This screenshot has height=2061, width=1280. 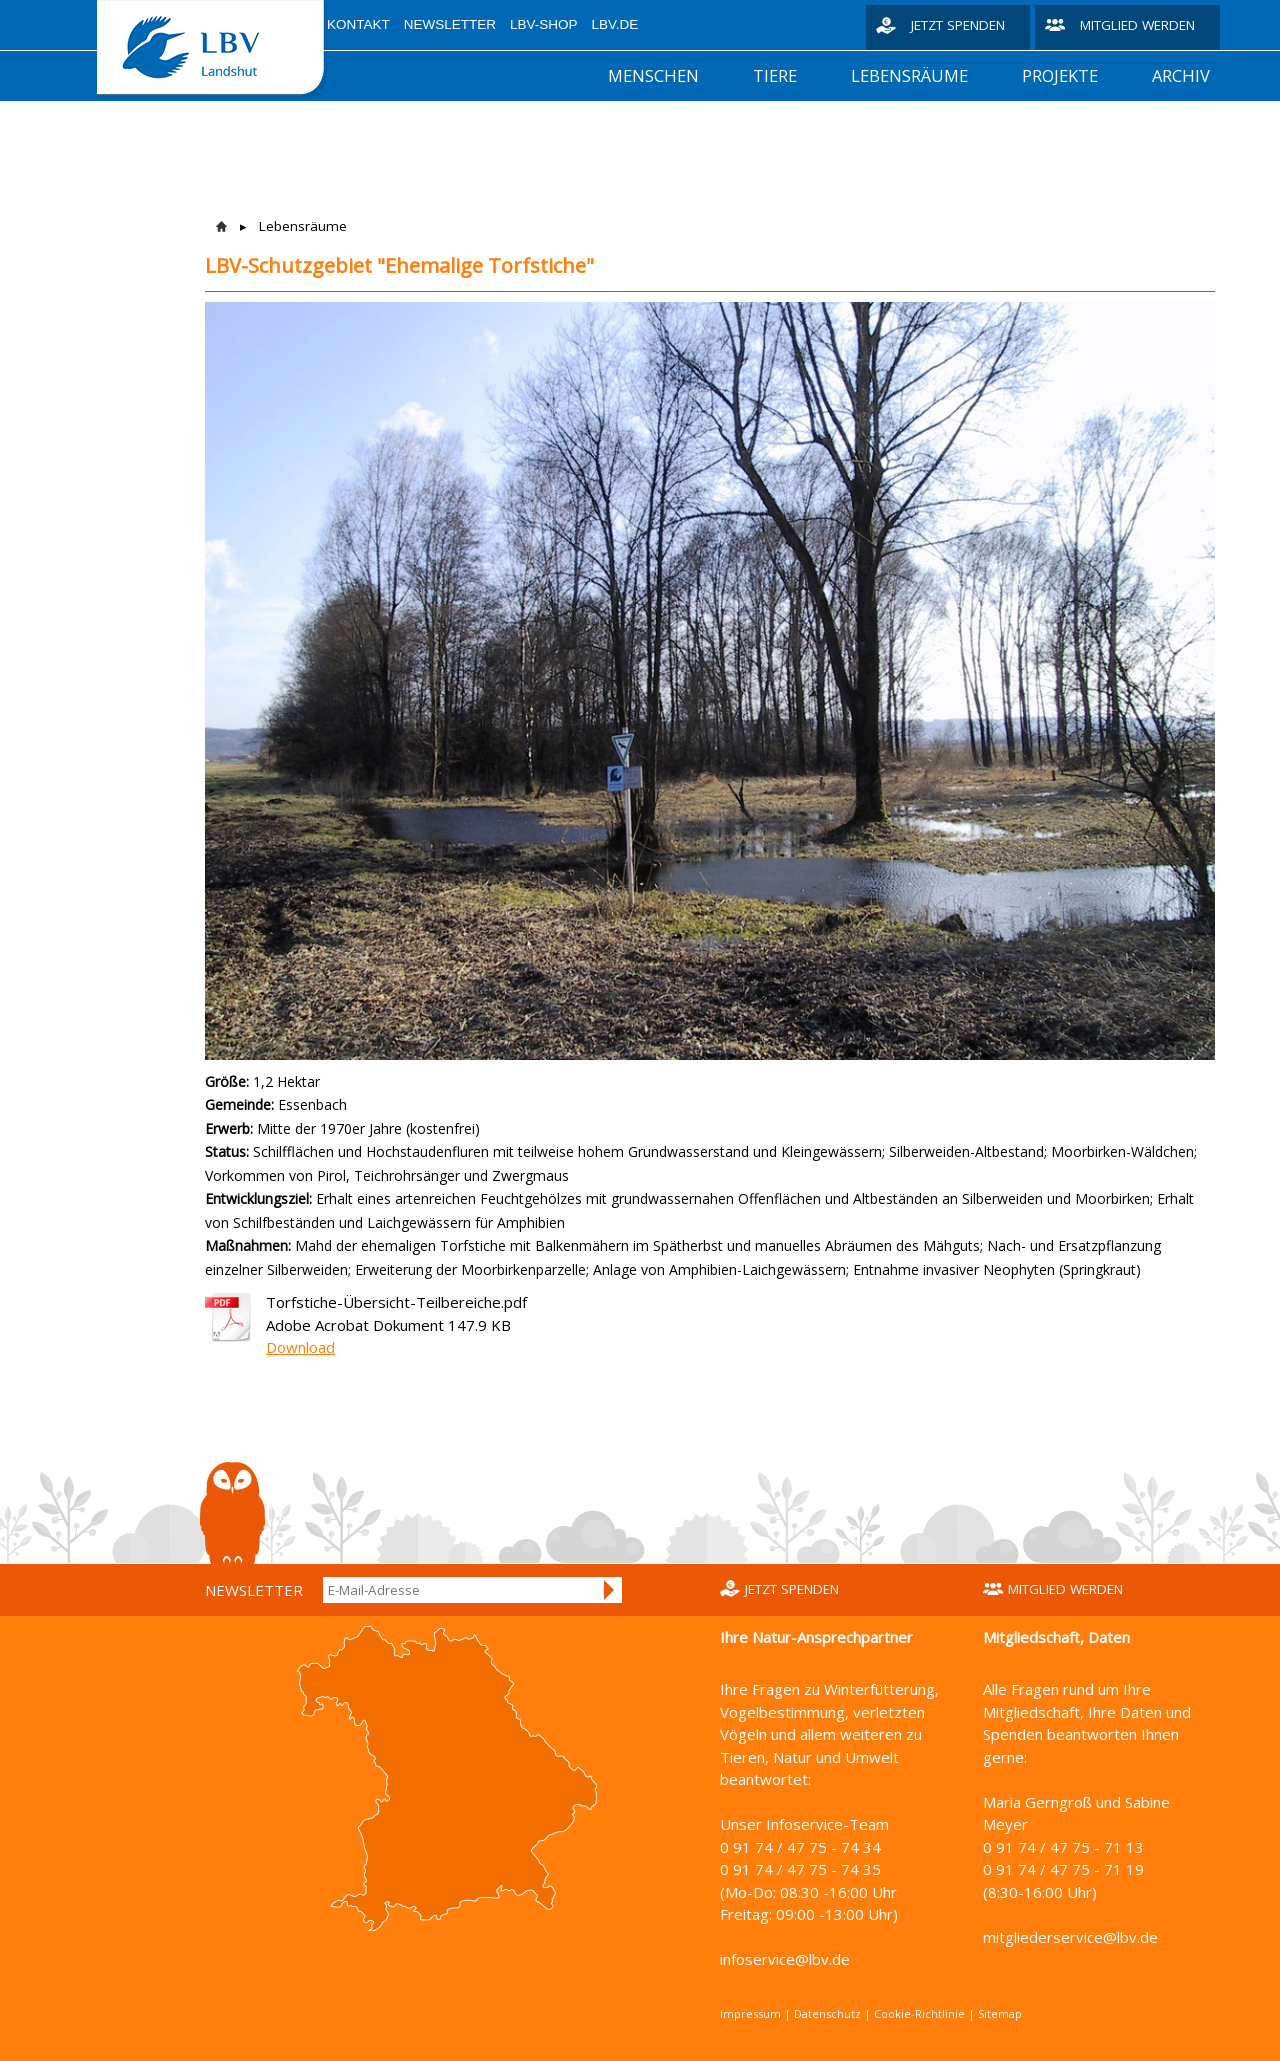 What do you see at coordinates (1137, 25) in the screenshot?
I see `Mitglied werden` at bounding box center [1137, 25].